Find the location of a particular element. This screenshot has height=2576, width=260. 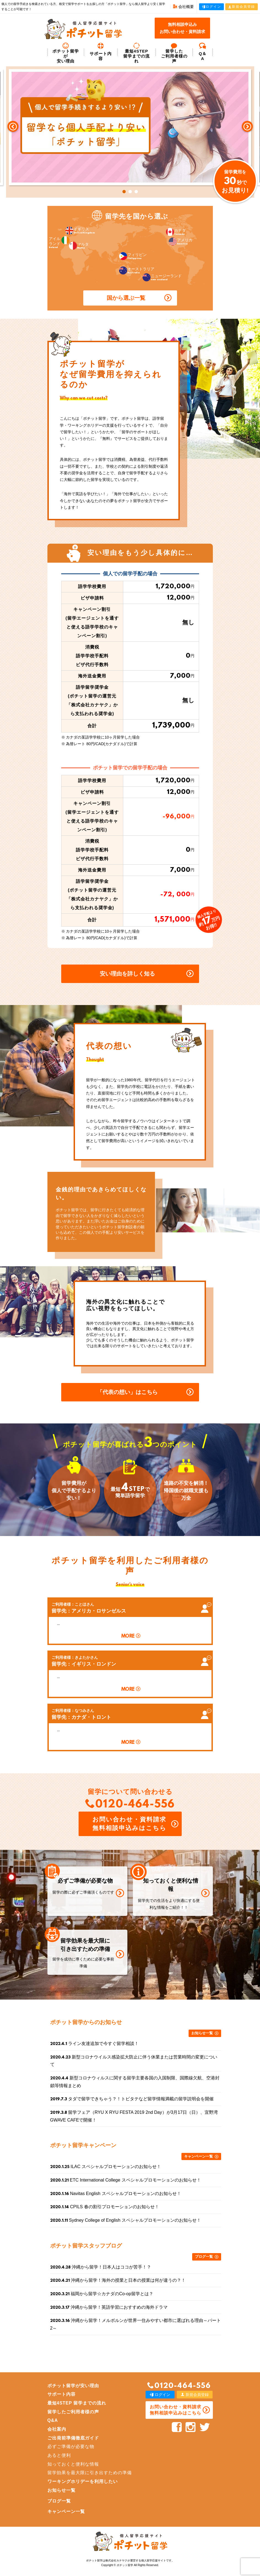

会社概要 is located at coordinates (183, 6).